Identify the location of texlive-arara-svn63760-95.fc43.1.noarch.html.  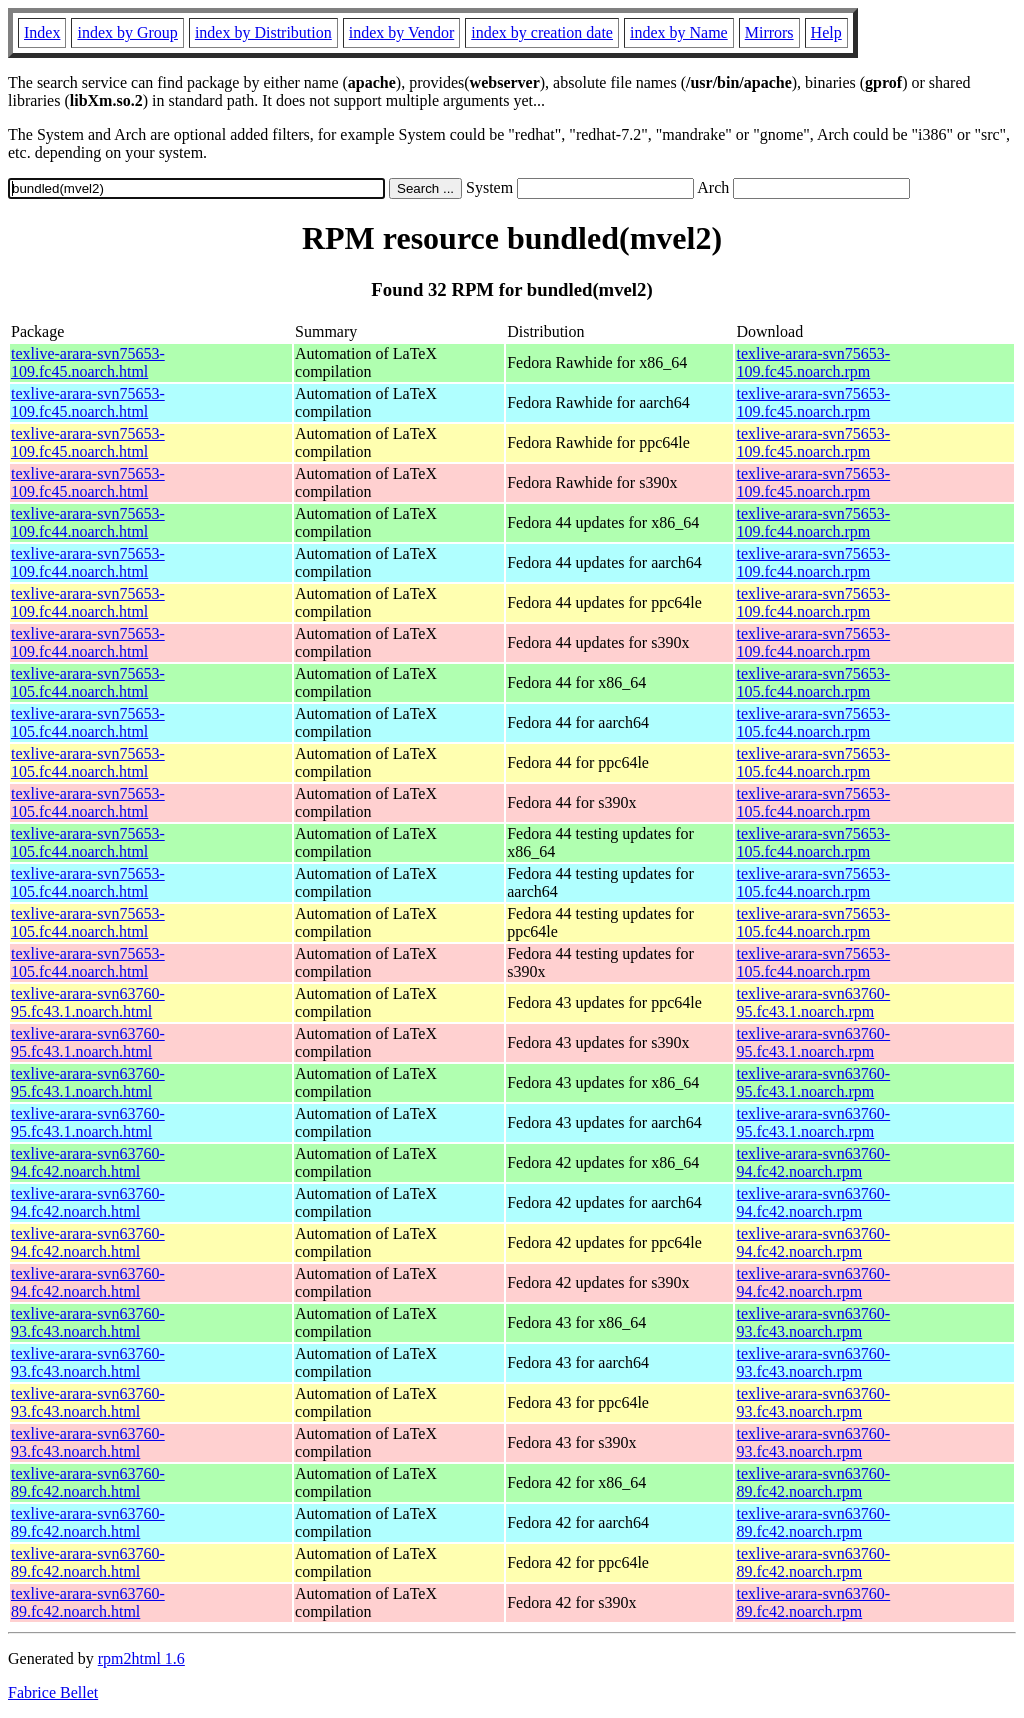
(88, 1002).